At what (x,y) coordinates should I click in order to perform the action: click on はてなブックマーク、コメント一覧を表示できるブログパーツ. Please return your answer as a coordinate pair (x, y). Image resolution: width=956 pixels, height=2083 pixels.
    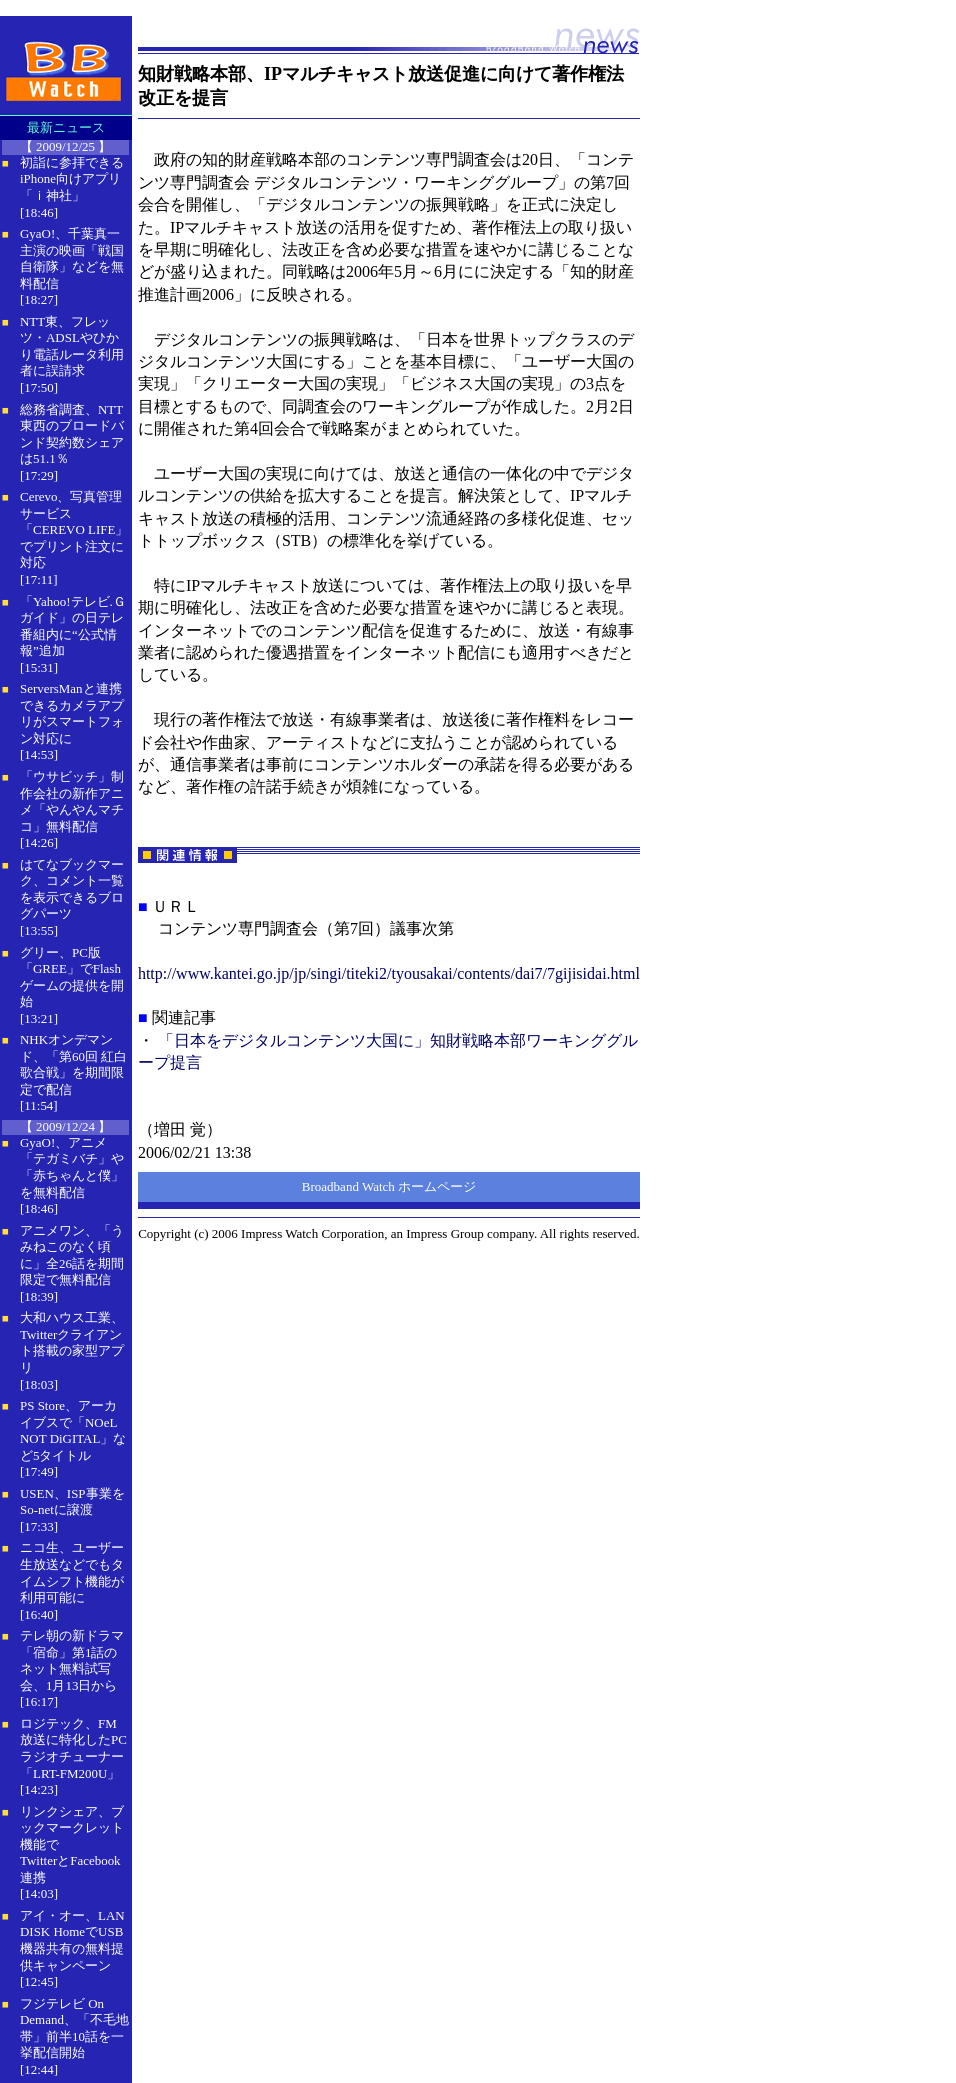
    Looking at the image, I should click on (72, 889).